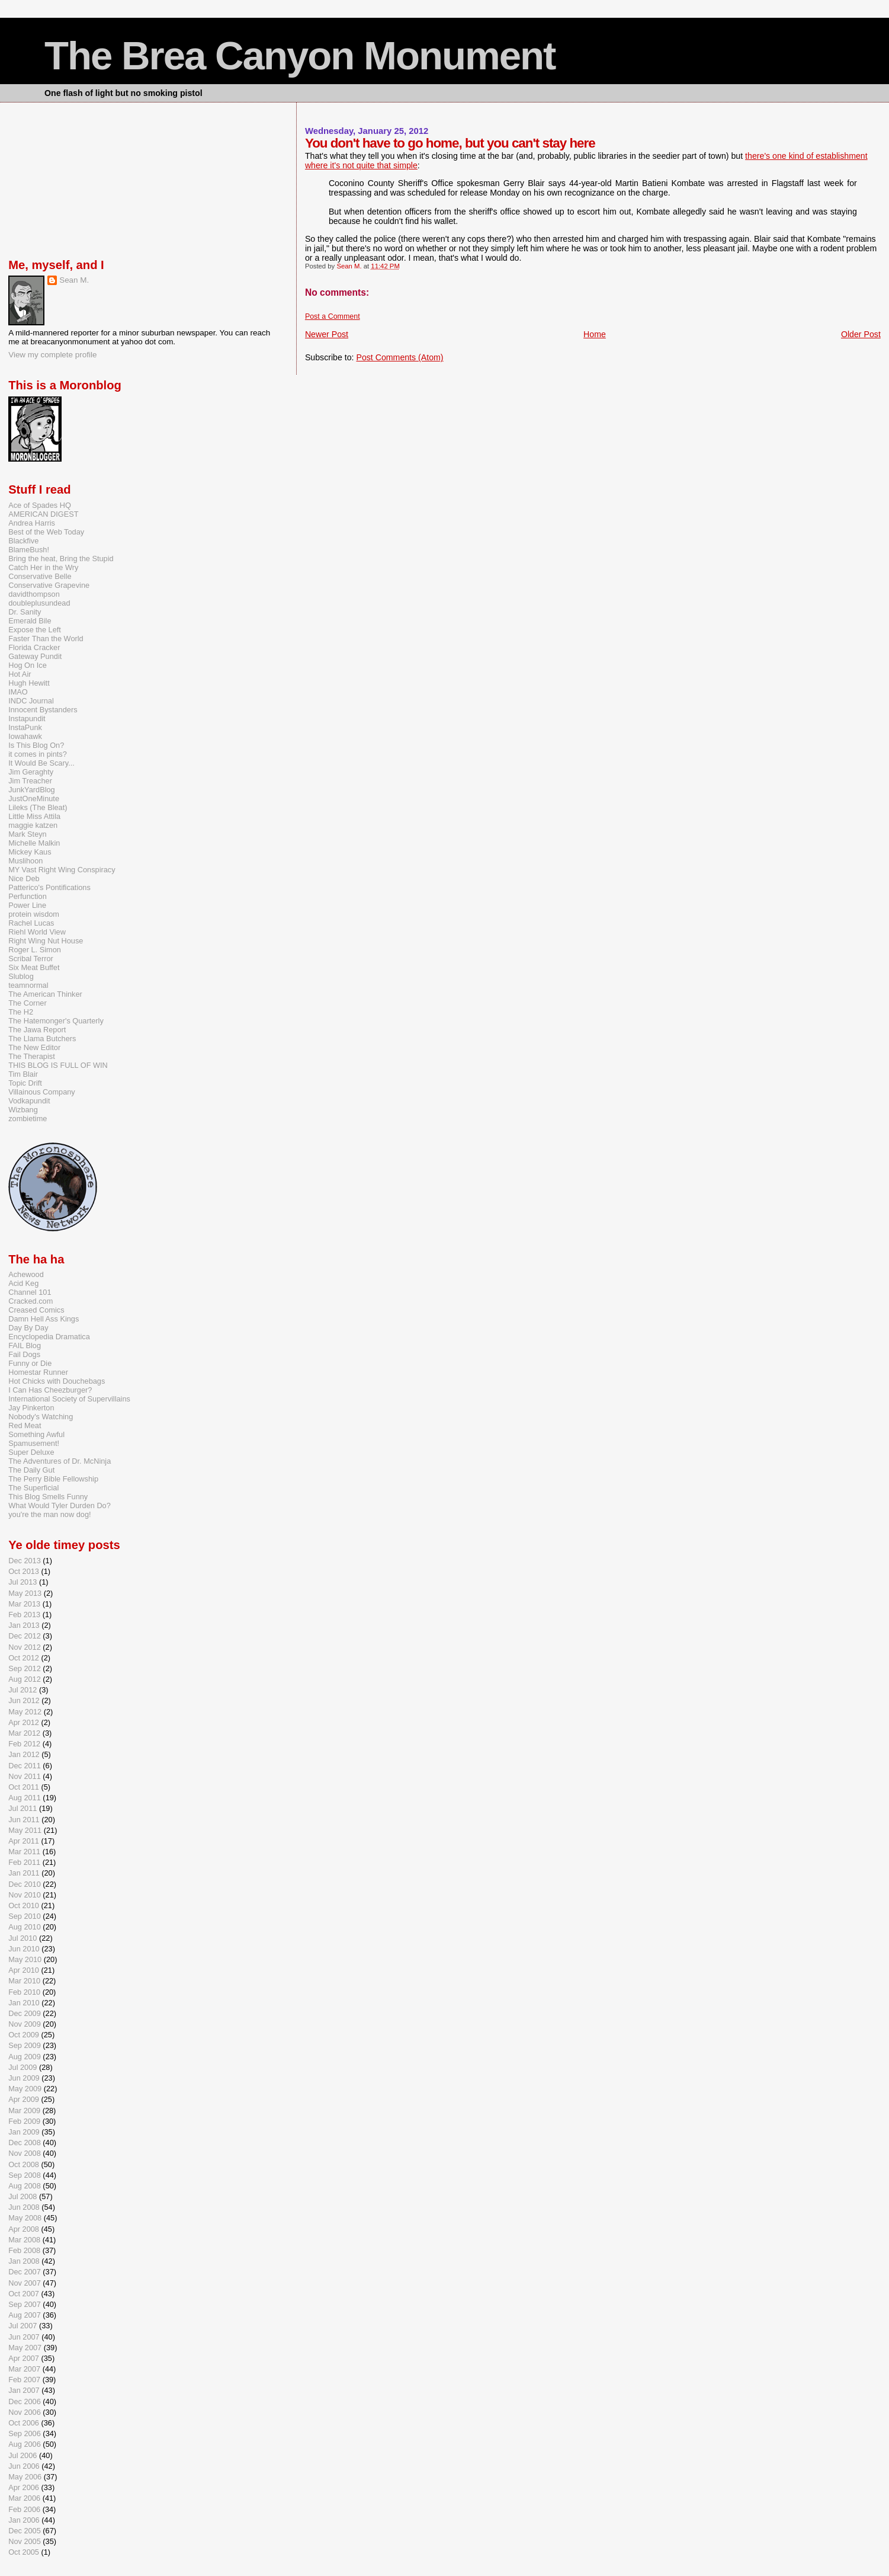 The height and width of the screenshot is (2576, 889). I want to click on Slublog, so click(21, 976).